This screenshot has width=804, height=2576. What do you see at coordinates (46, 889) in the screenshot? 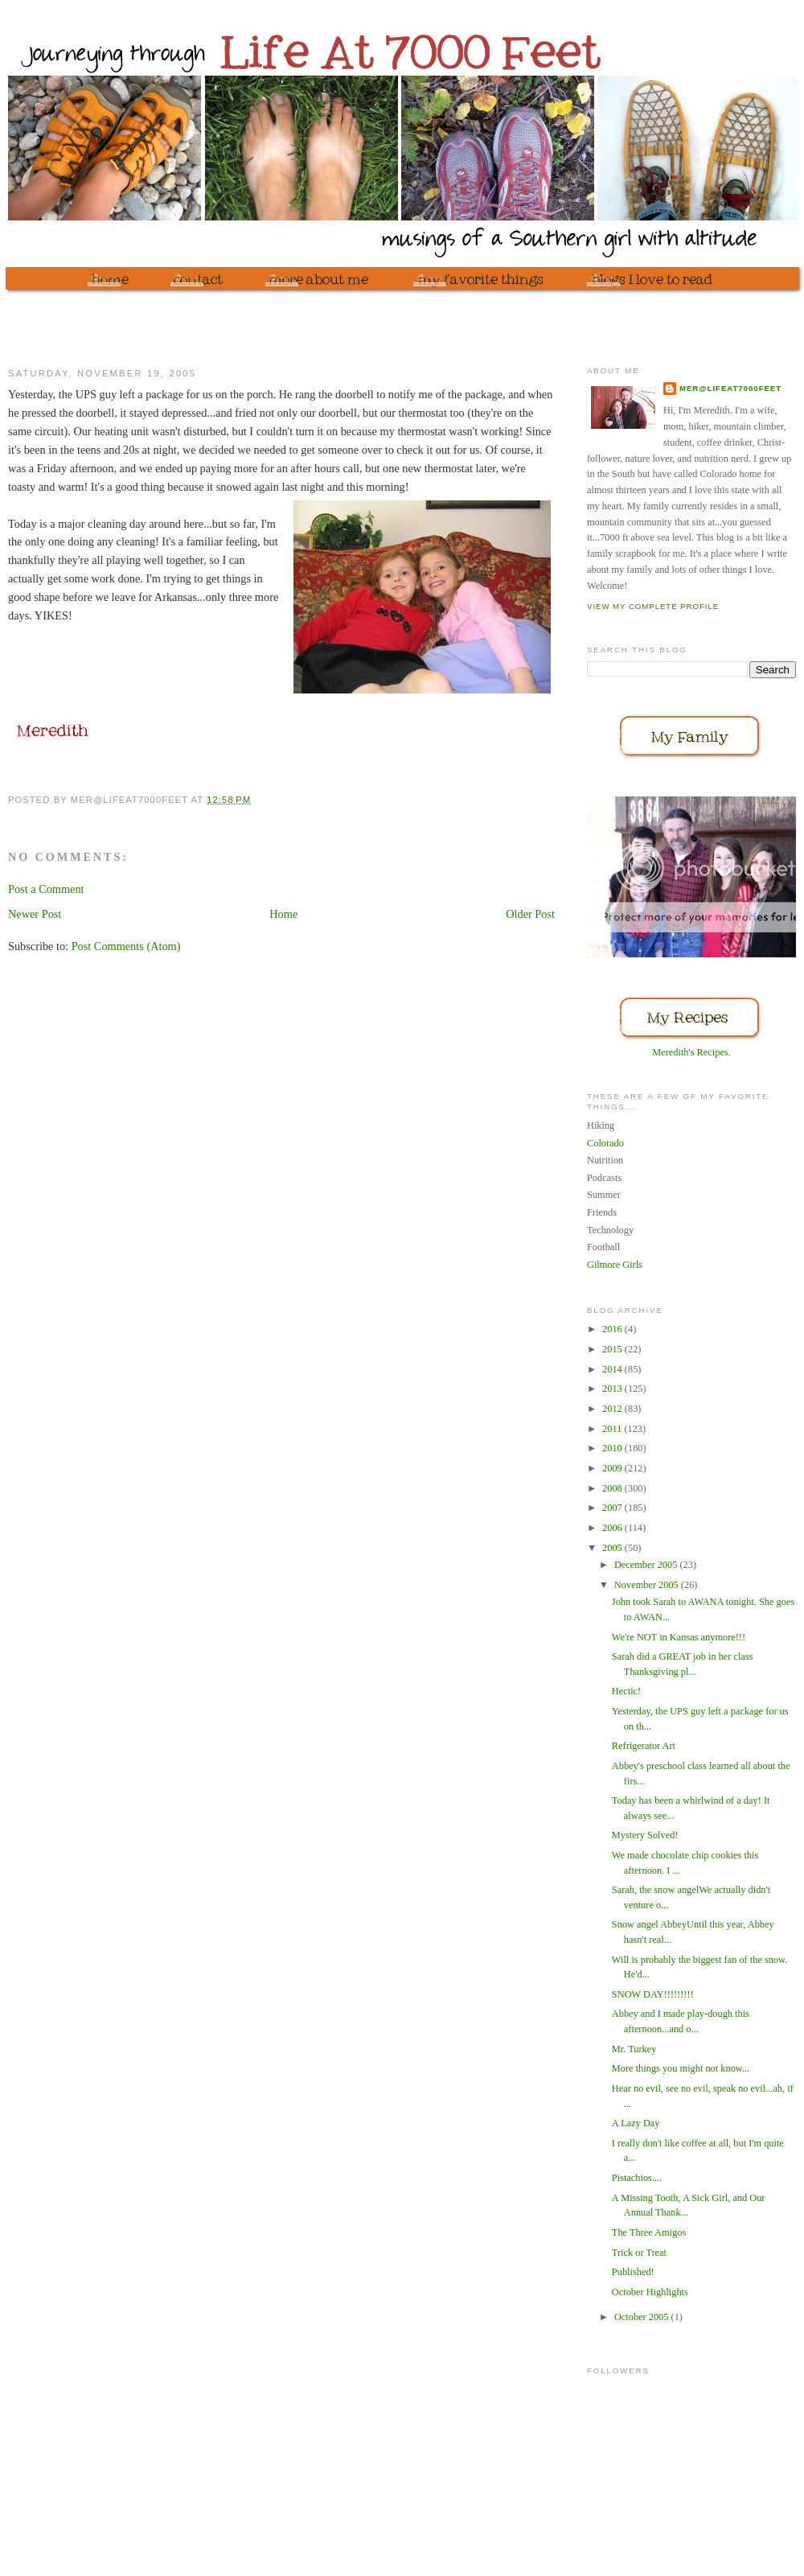
I see `Post a Comment` at bounding box center [46, 889].